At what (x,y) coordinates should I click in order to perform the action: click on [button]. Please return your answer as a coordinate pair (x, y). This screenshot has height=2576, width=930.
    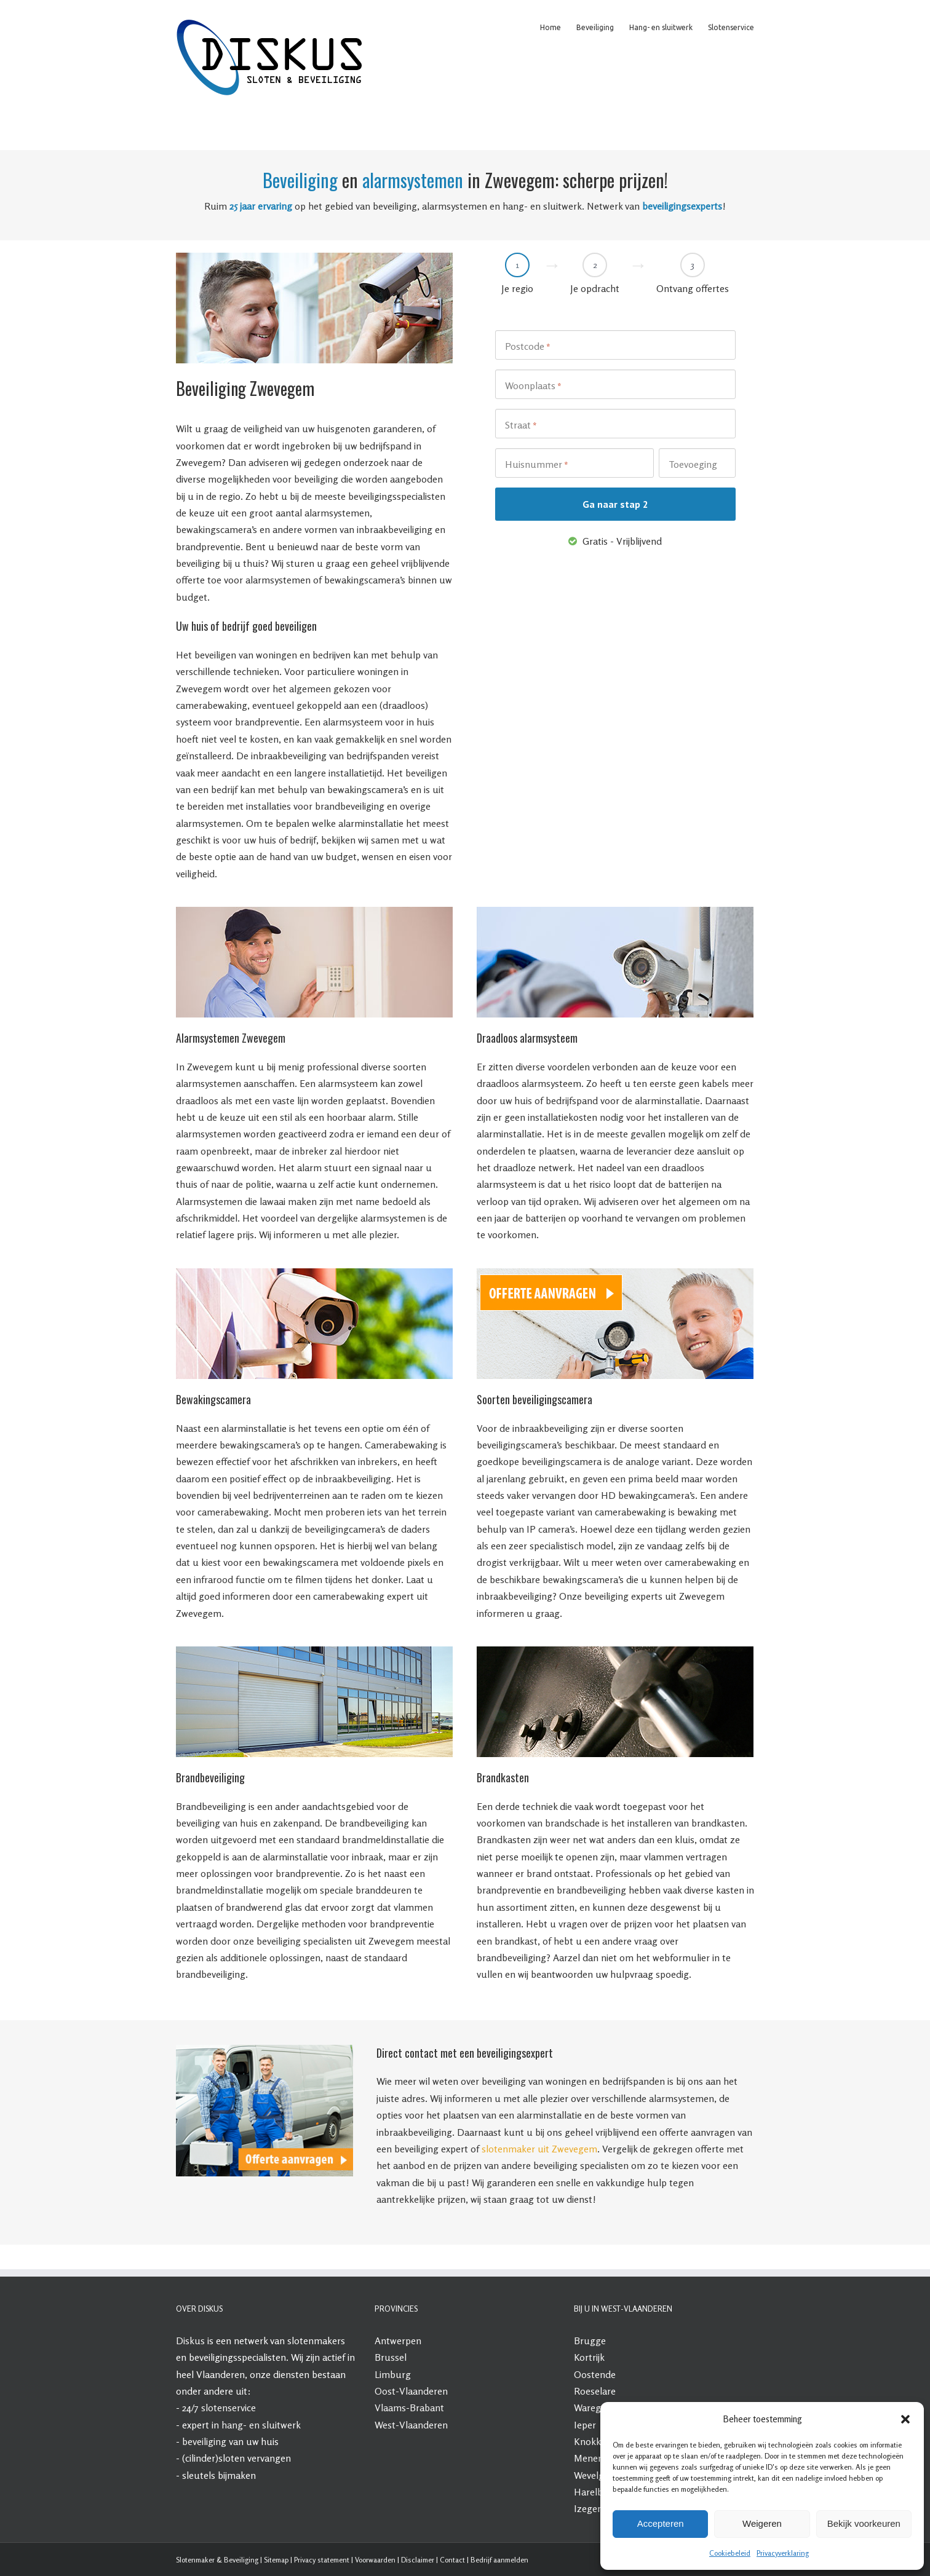
    Looking at the image, I should click on (905, 2419).